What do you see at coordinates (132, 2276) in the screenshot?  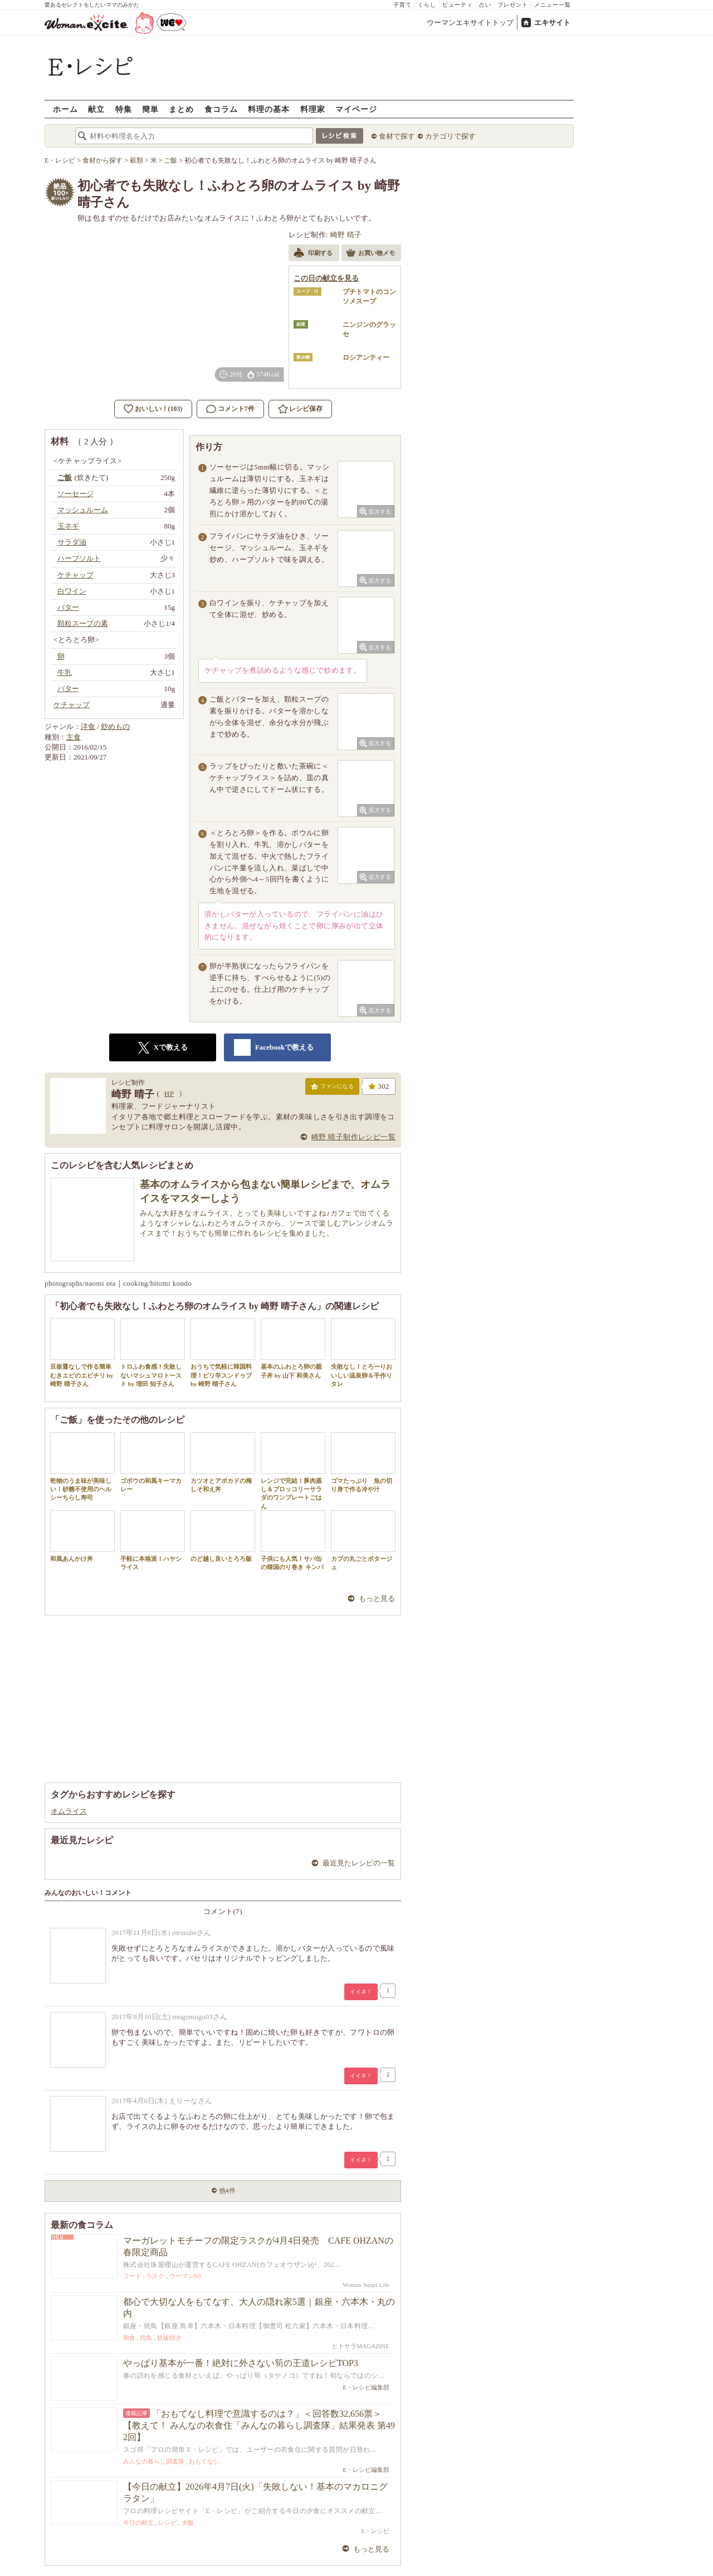 I see `フード` at bounding box center [132, 2276].